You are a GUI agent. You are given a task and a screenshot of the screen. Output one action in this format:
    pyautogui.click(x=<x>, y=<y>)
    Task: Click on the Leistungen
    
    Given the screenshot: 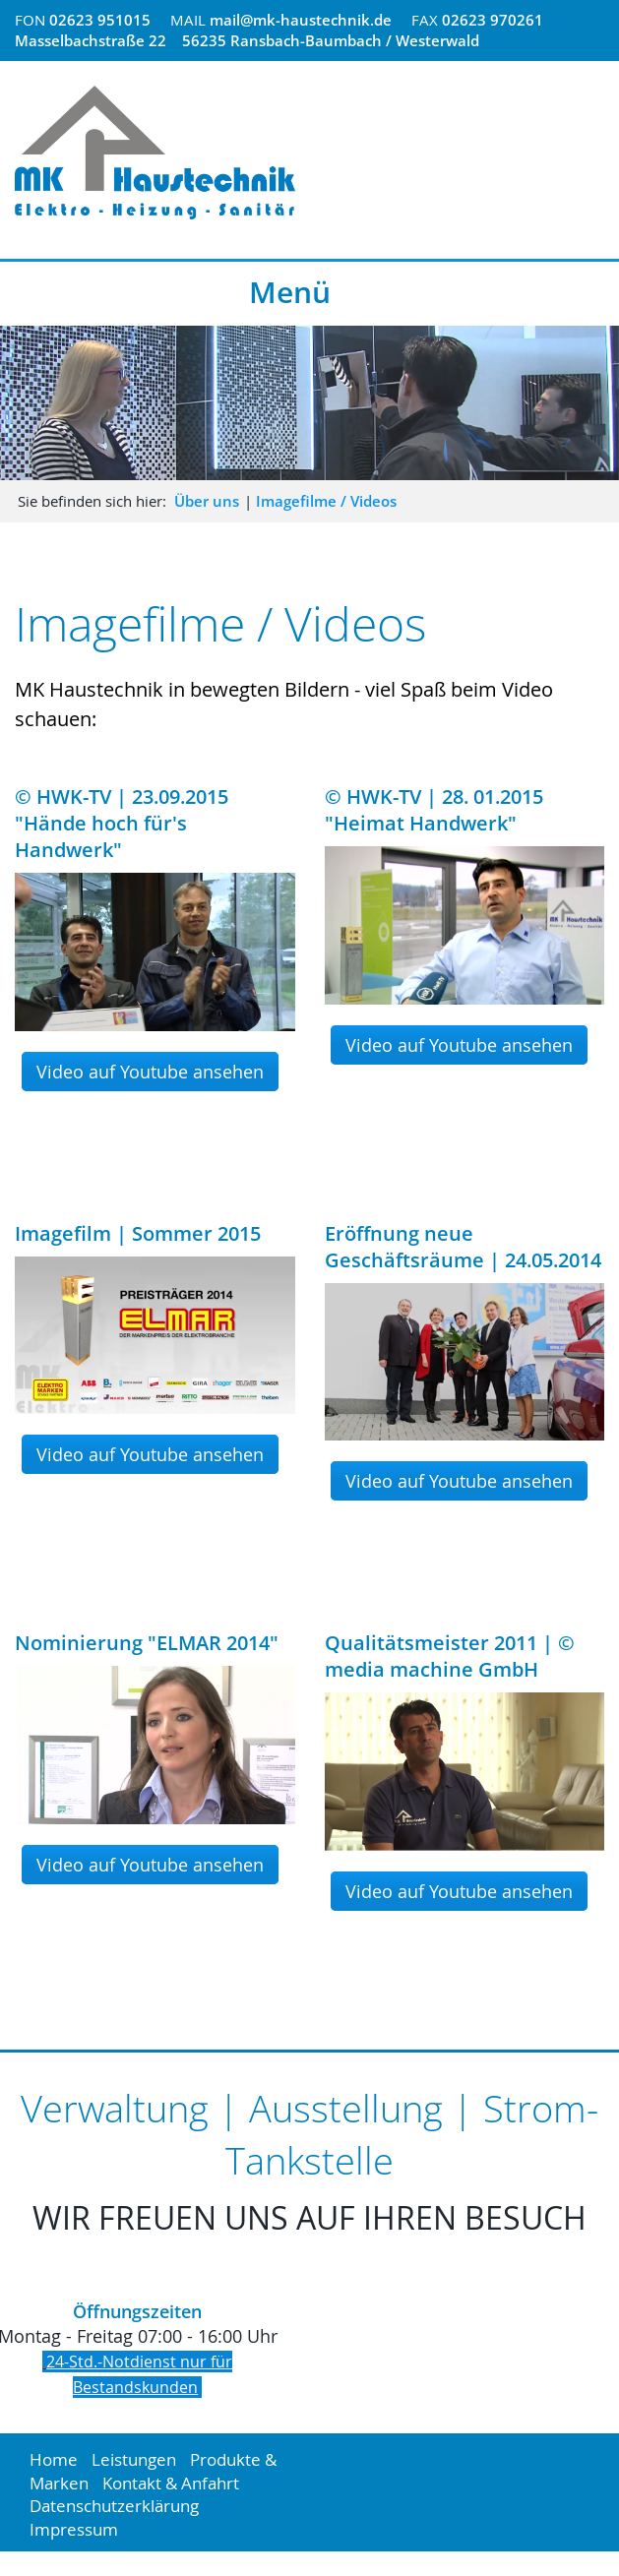 What is the action you would take?
    pyautogui.click(x=134, y=2459)
    